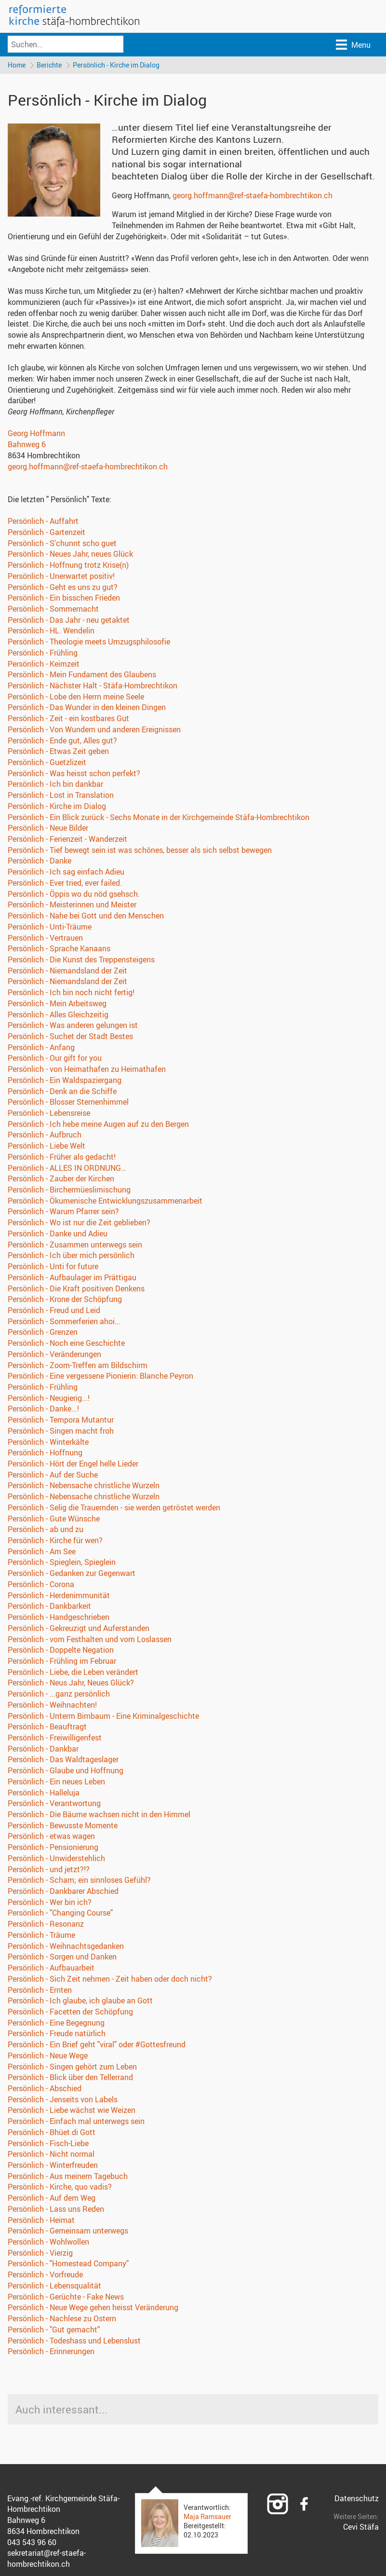 The height and width of the screenshot is (2576, 386). What do you see at coordinates (56, 1783) in the screenshot?
I see `Persönlich - Ein neues Leben` at bounding box center [56, 1783].